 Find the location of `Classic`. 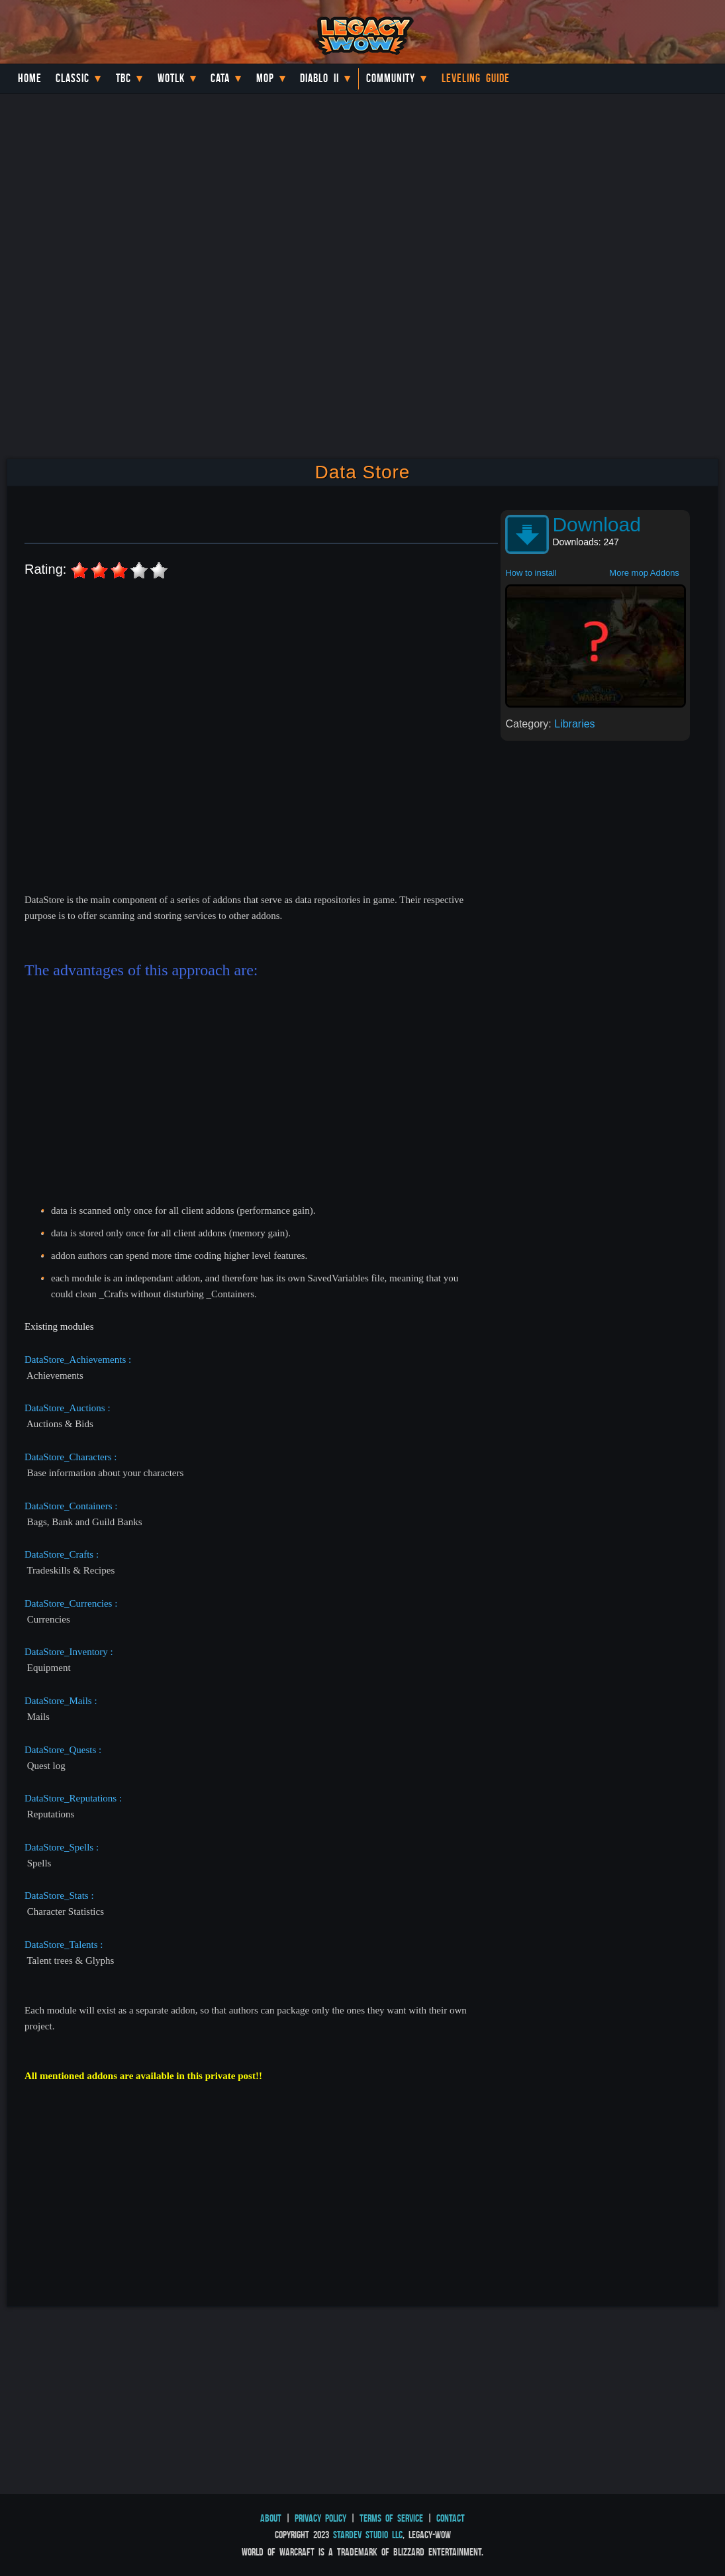

Classic is located at coordinates (72, 78).